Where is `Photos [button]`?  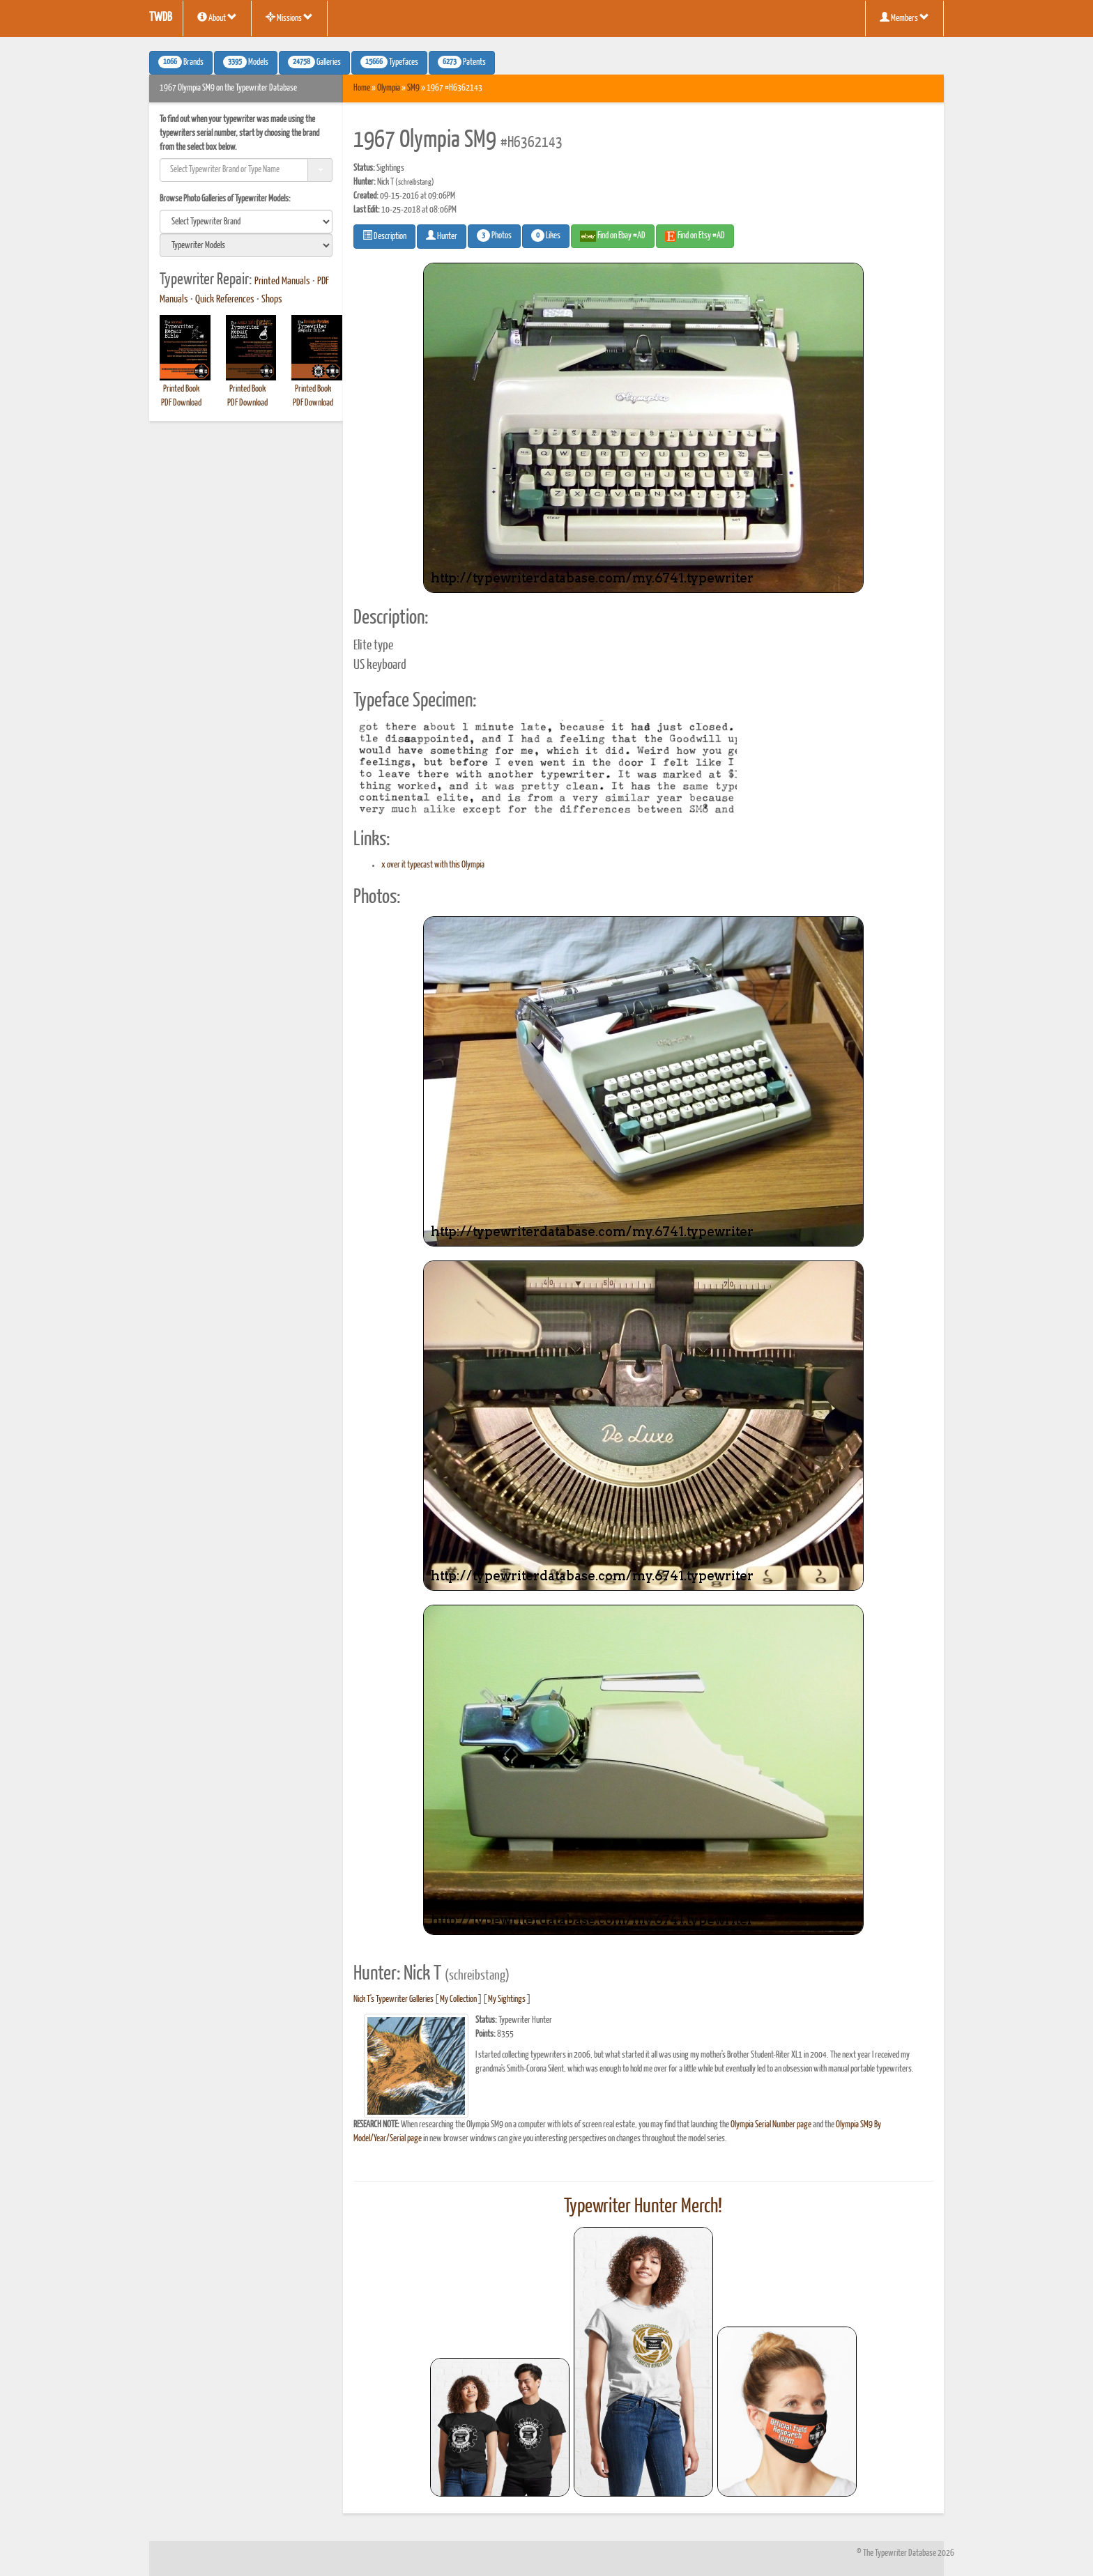
Photos [button] is located at coordinates (494, 235).